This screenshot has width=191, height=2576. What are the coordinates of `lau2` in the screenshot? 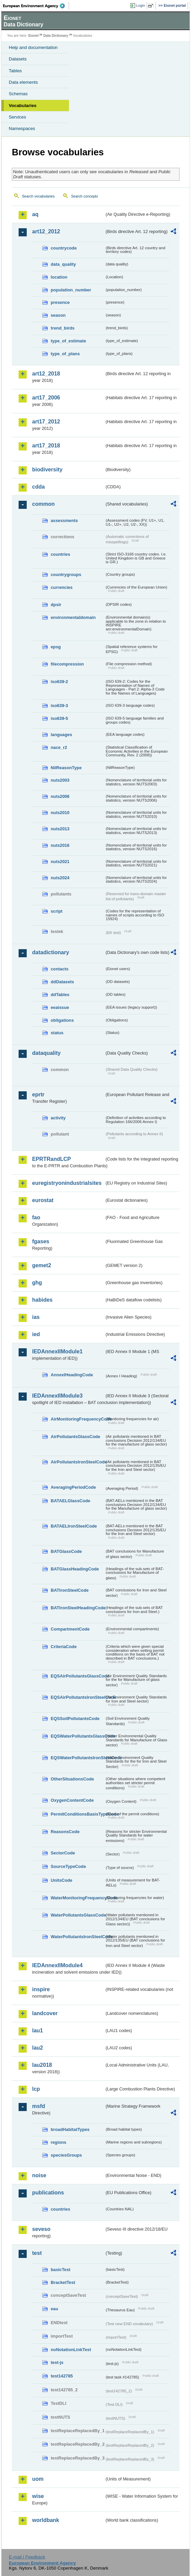 It's located at (37, 2048).